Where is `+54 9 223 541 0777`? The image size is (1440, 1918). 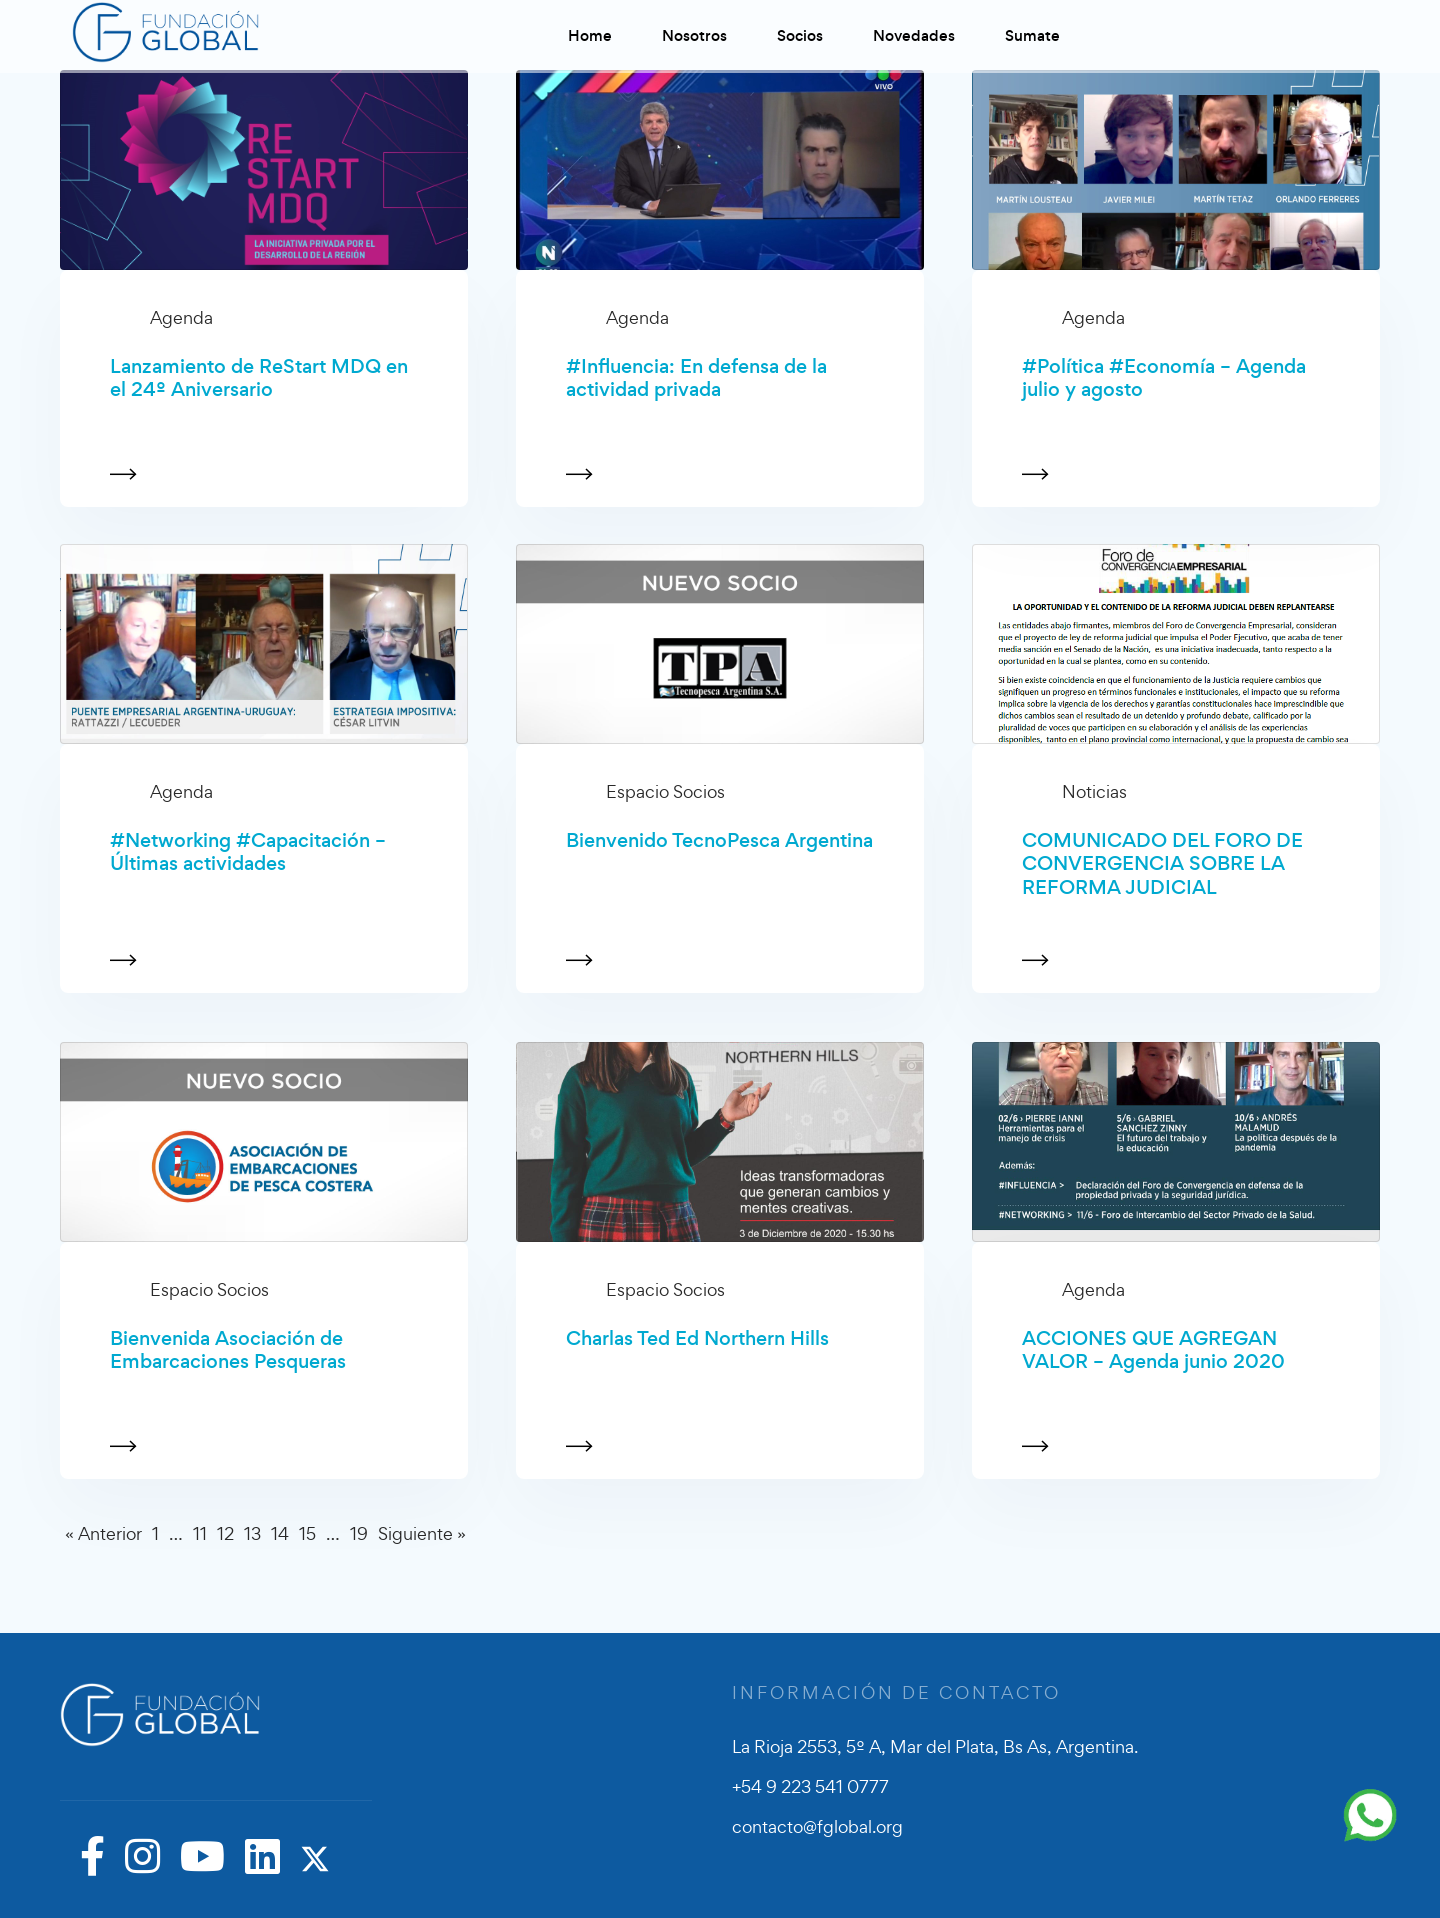
+54 9 223 541 0777 is located at coordinates (810, 1786).